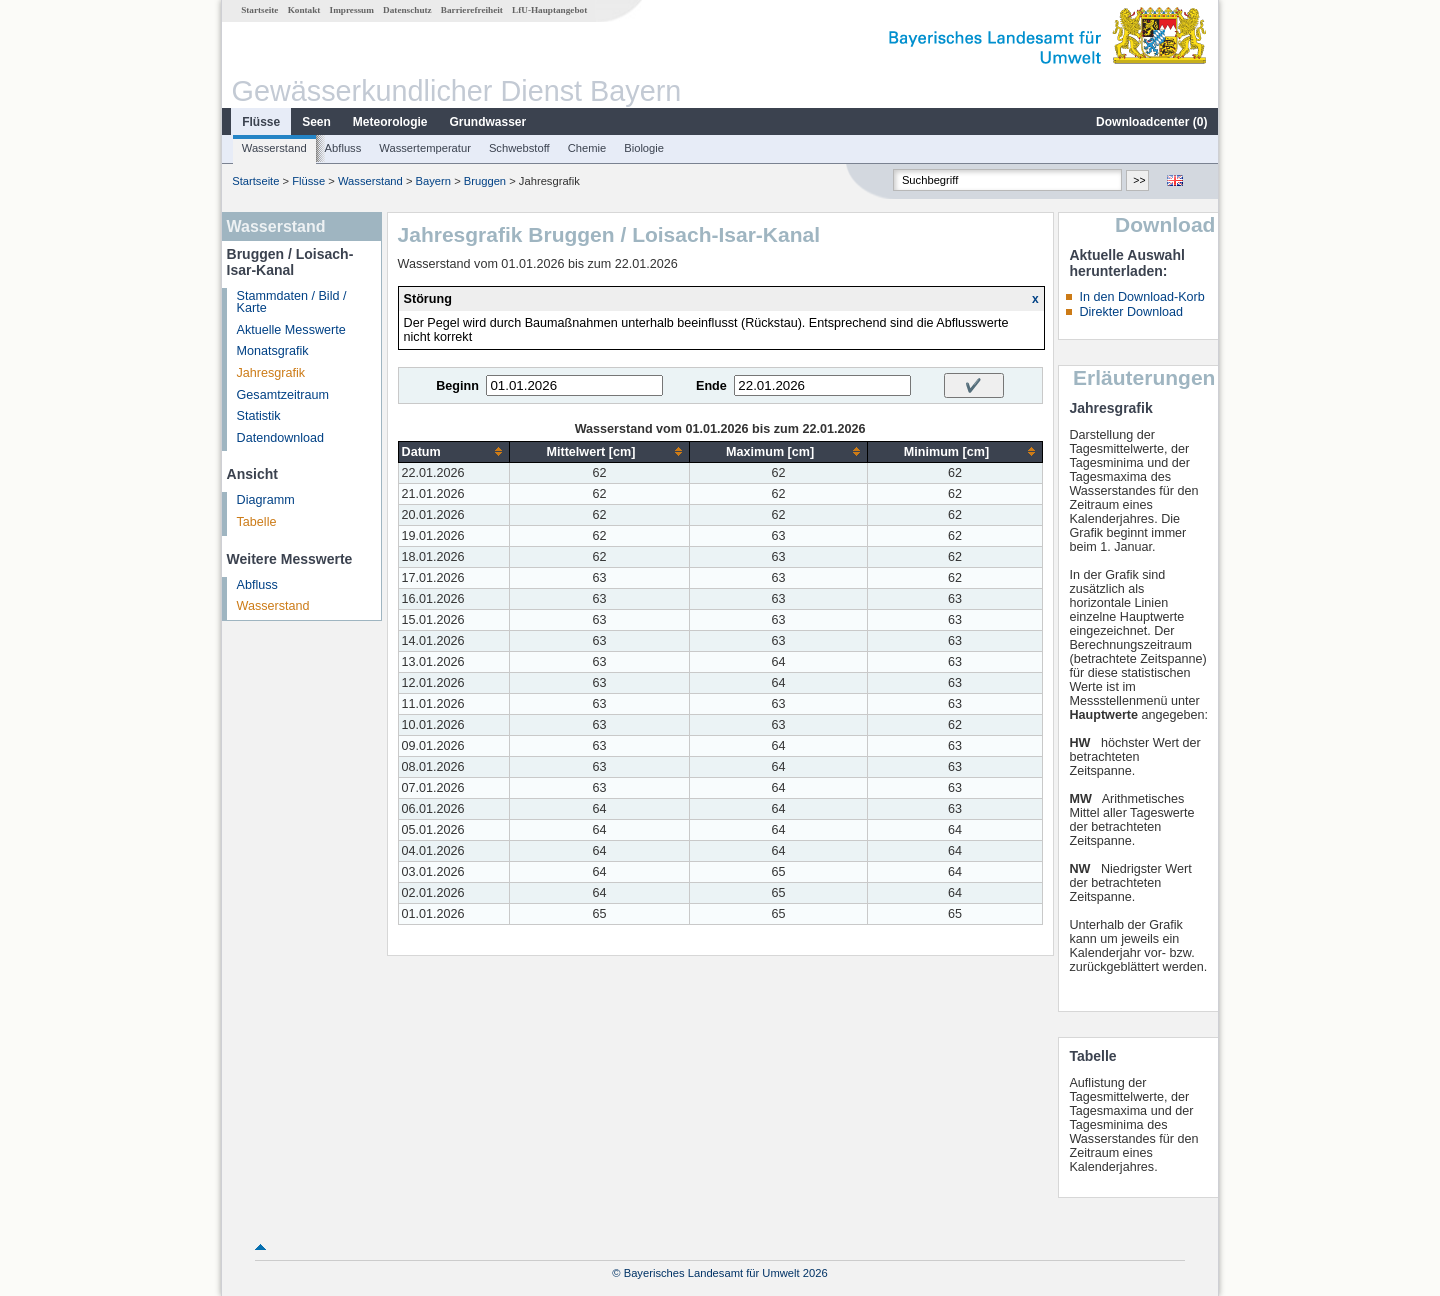 The height and width of the screenshot is (1296, 1440). I want to click on LfU-Hauptangebot, so click(549, 10).